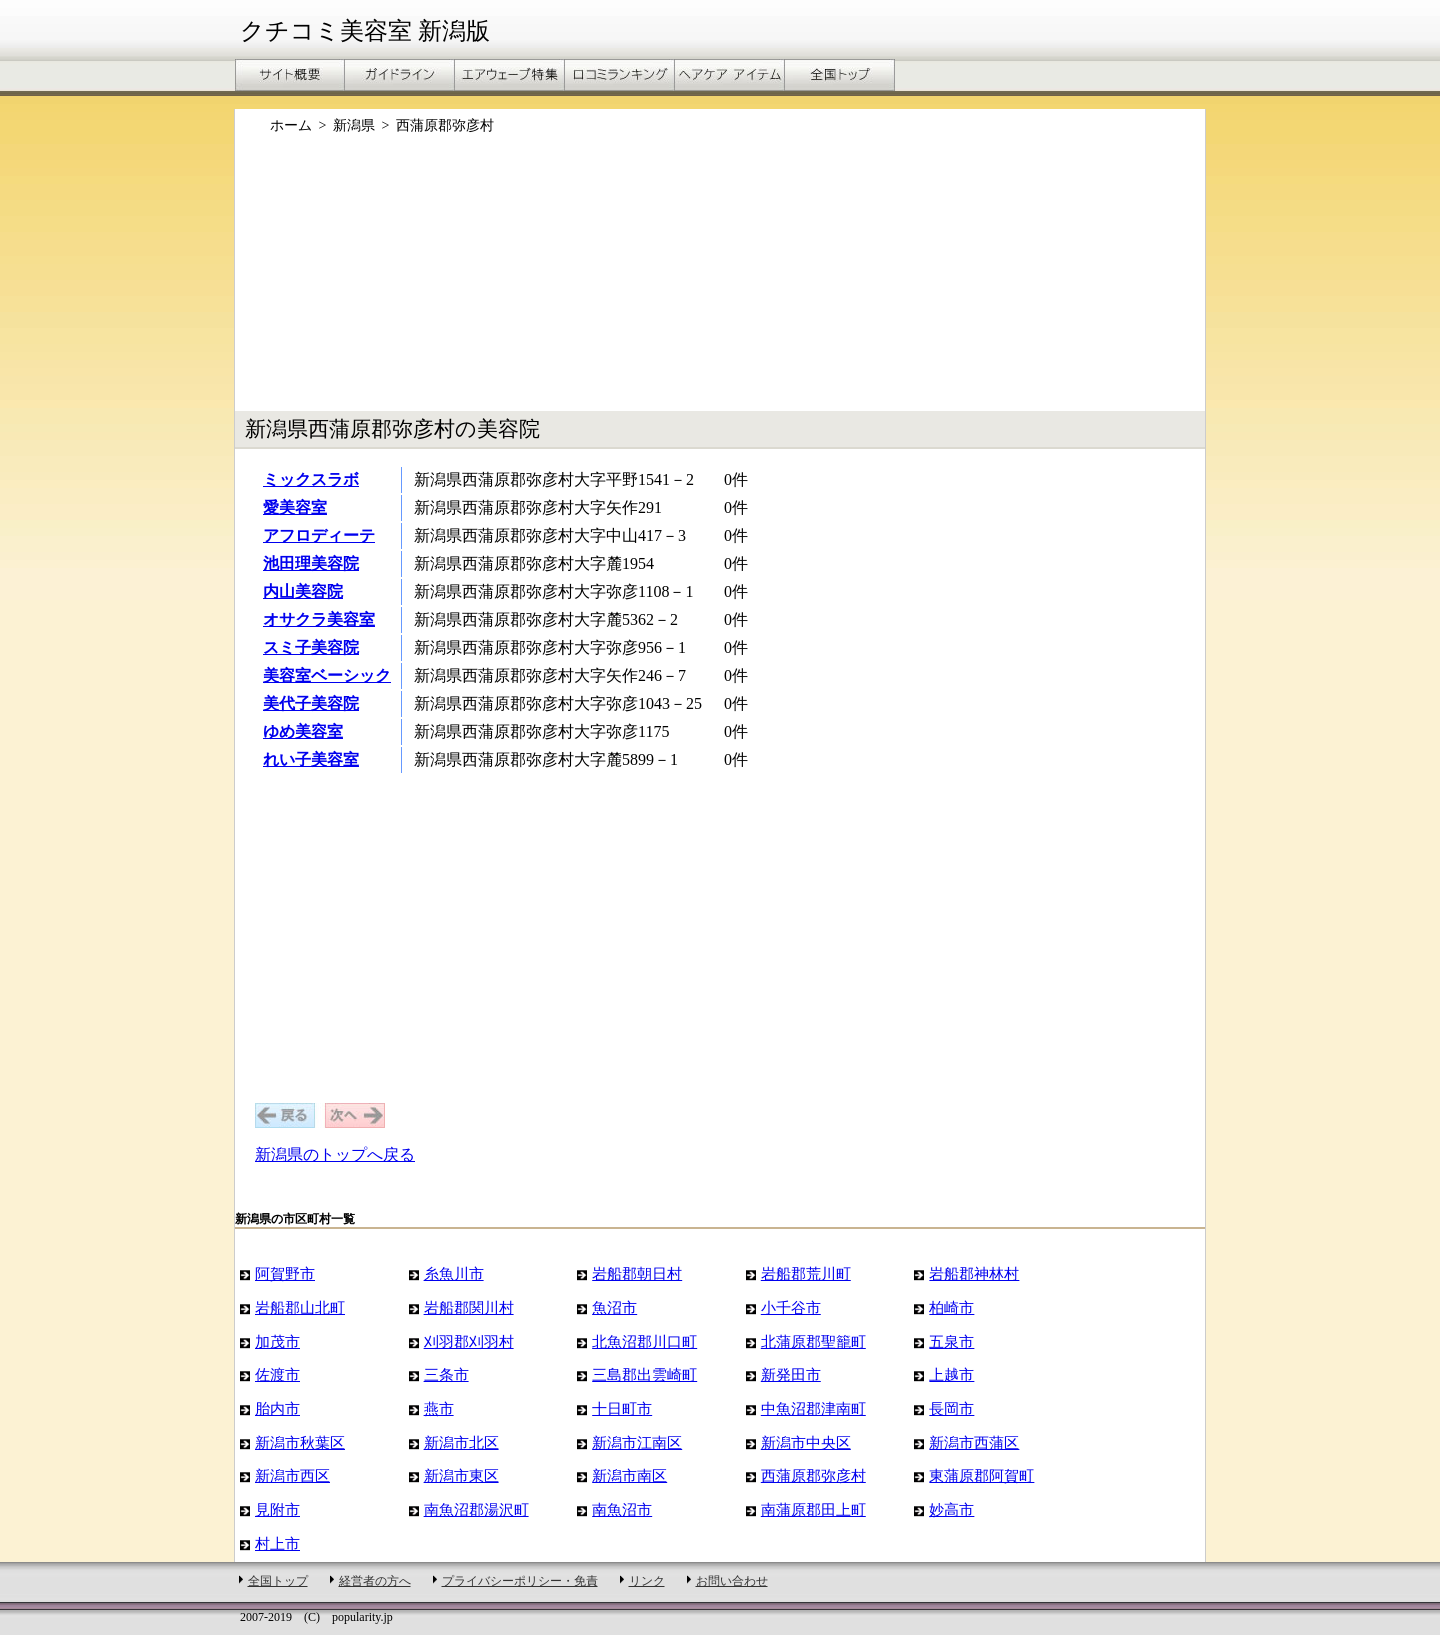  I want to click on 妙高市, so click(951, 1509).